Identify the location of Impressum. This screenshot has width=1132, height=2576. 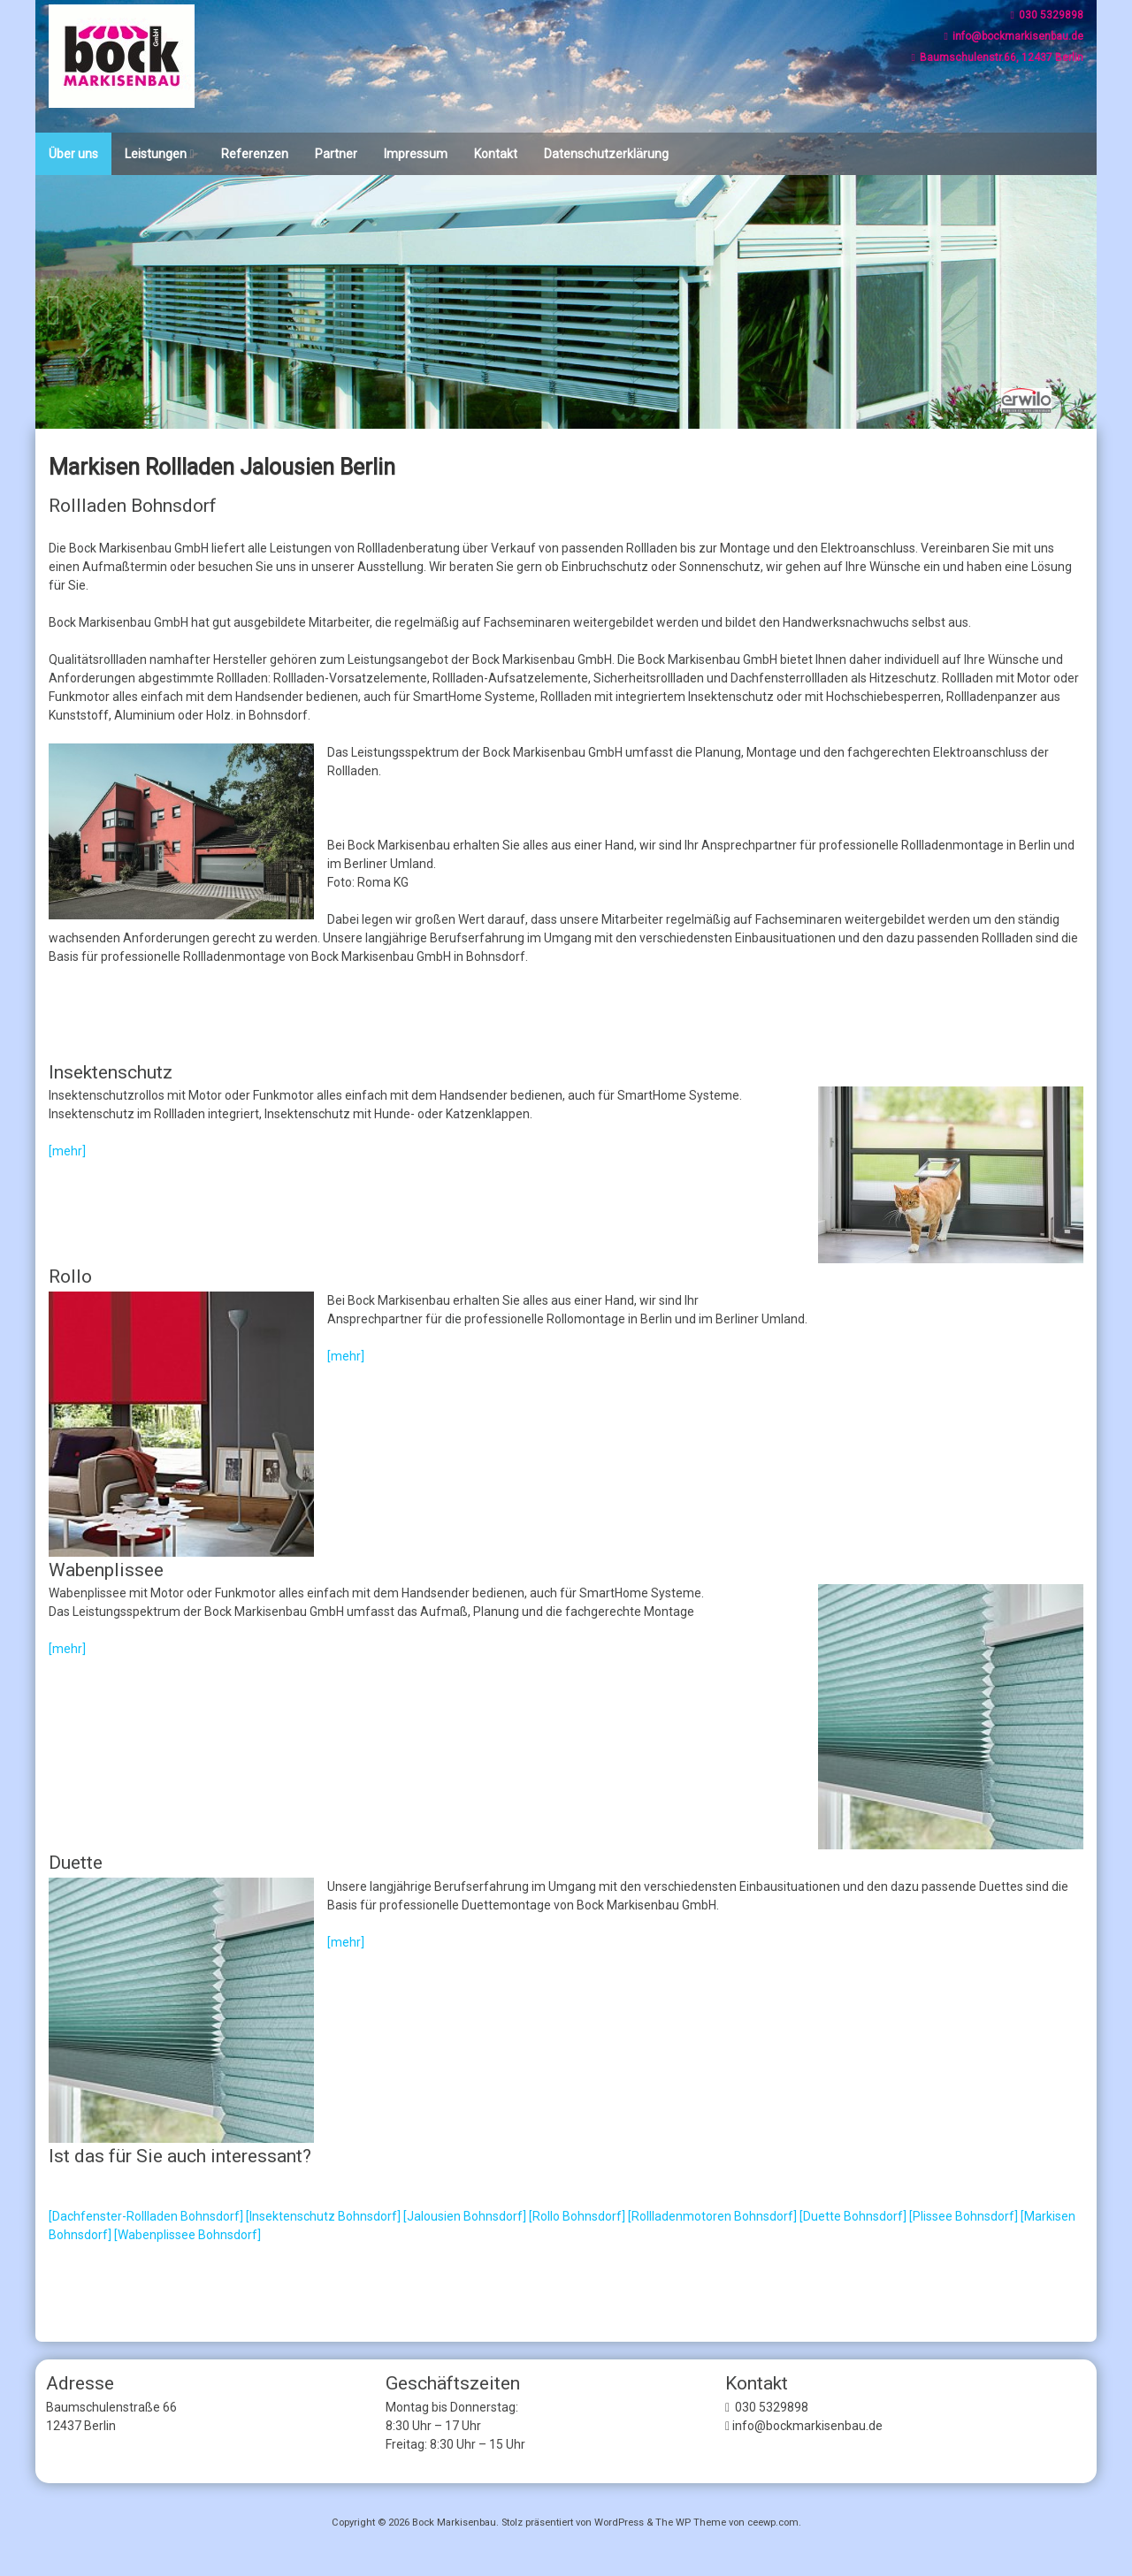
(415, 154).